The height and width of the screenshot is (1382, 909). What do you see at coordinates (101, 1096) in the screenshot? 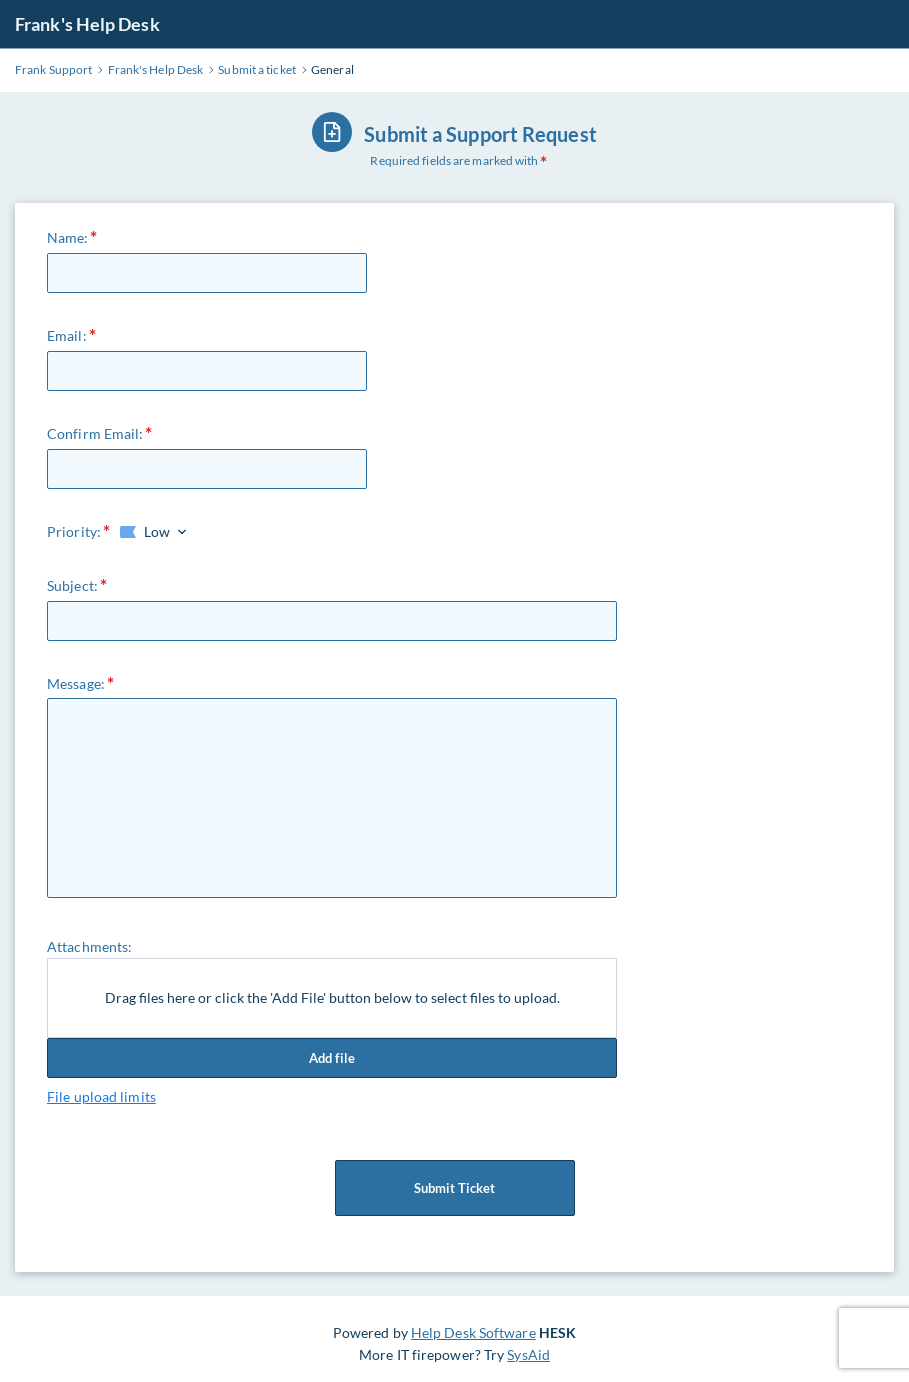
I see `File upload limits` at bounding box center [101, 1096].